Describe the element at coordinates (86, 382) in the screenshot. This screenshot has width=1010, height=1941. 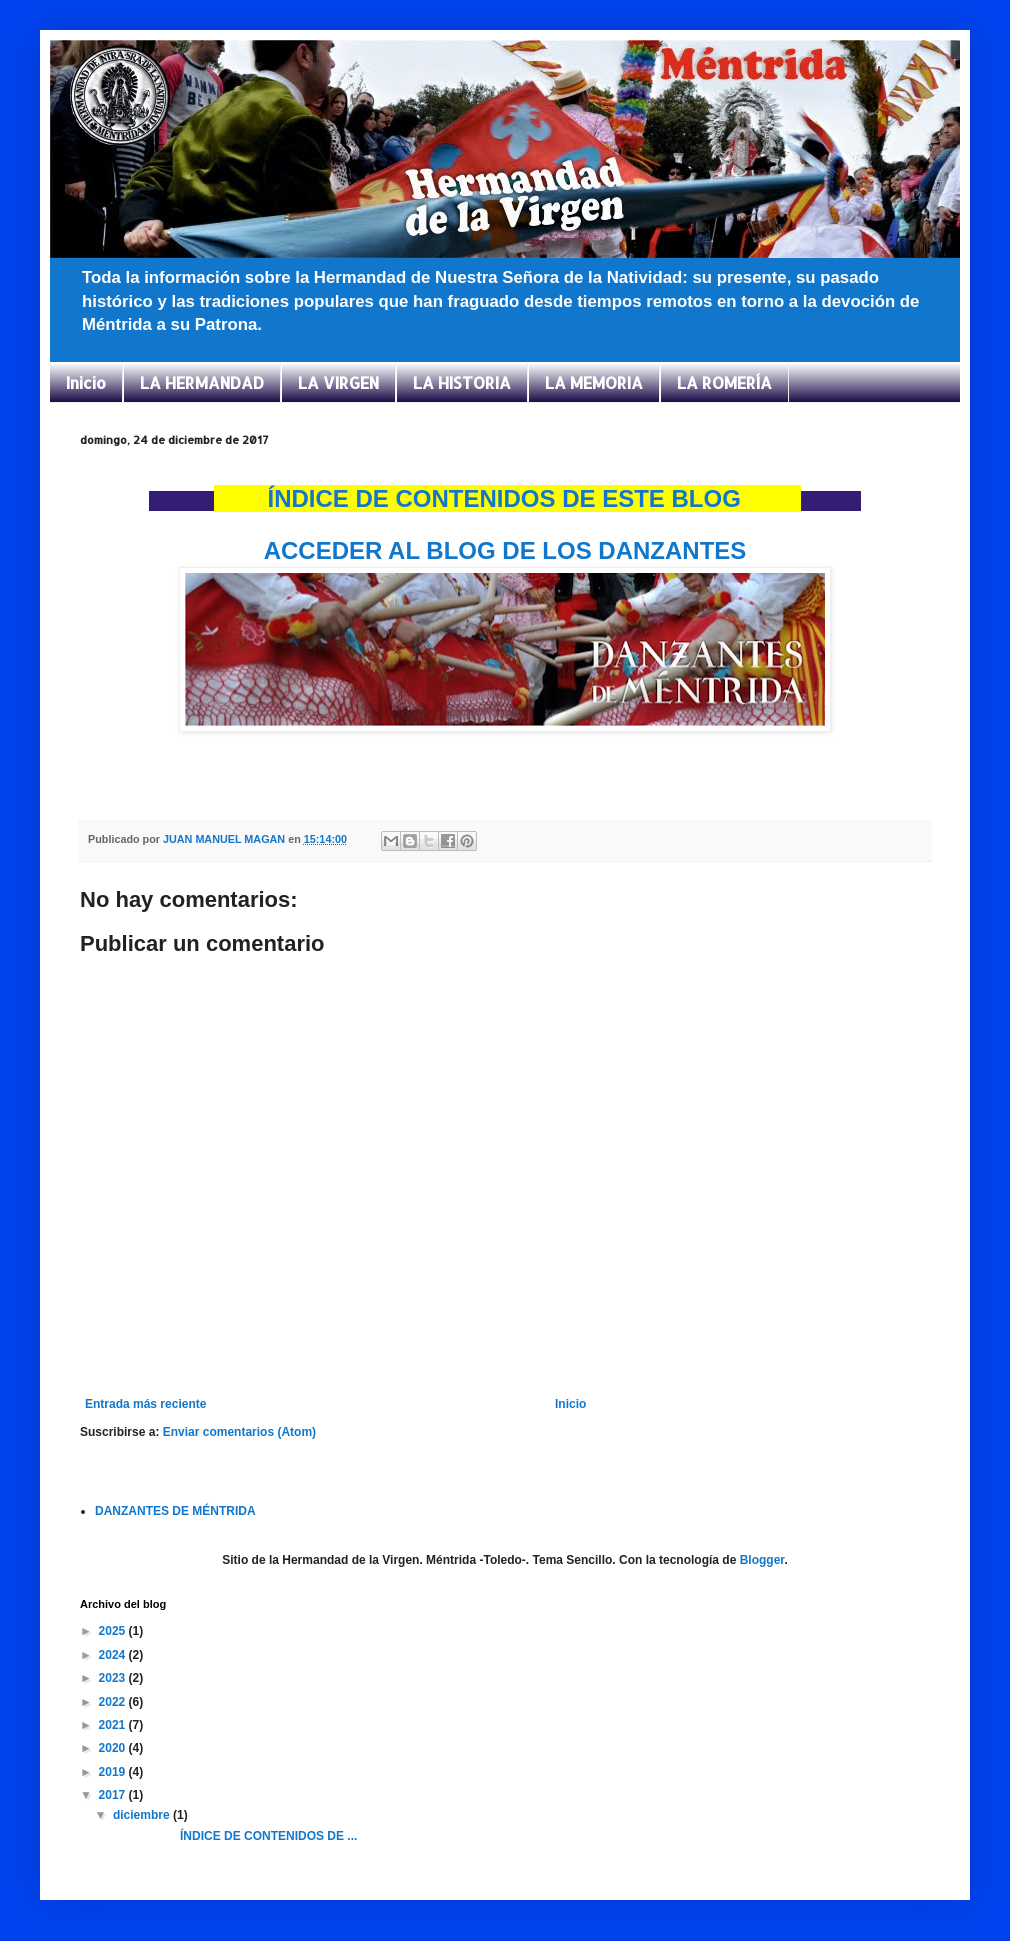
I see `Inicio` at that location.